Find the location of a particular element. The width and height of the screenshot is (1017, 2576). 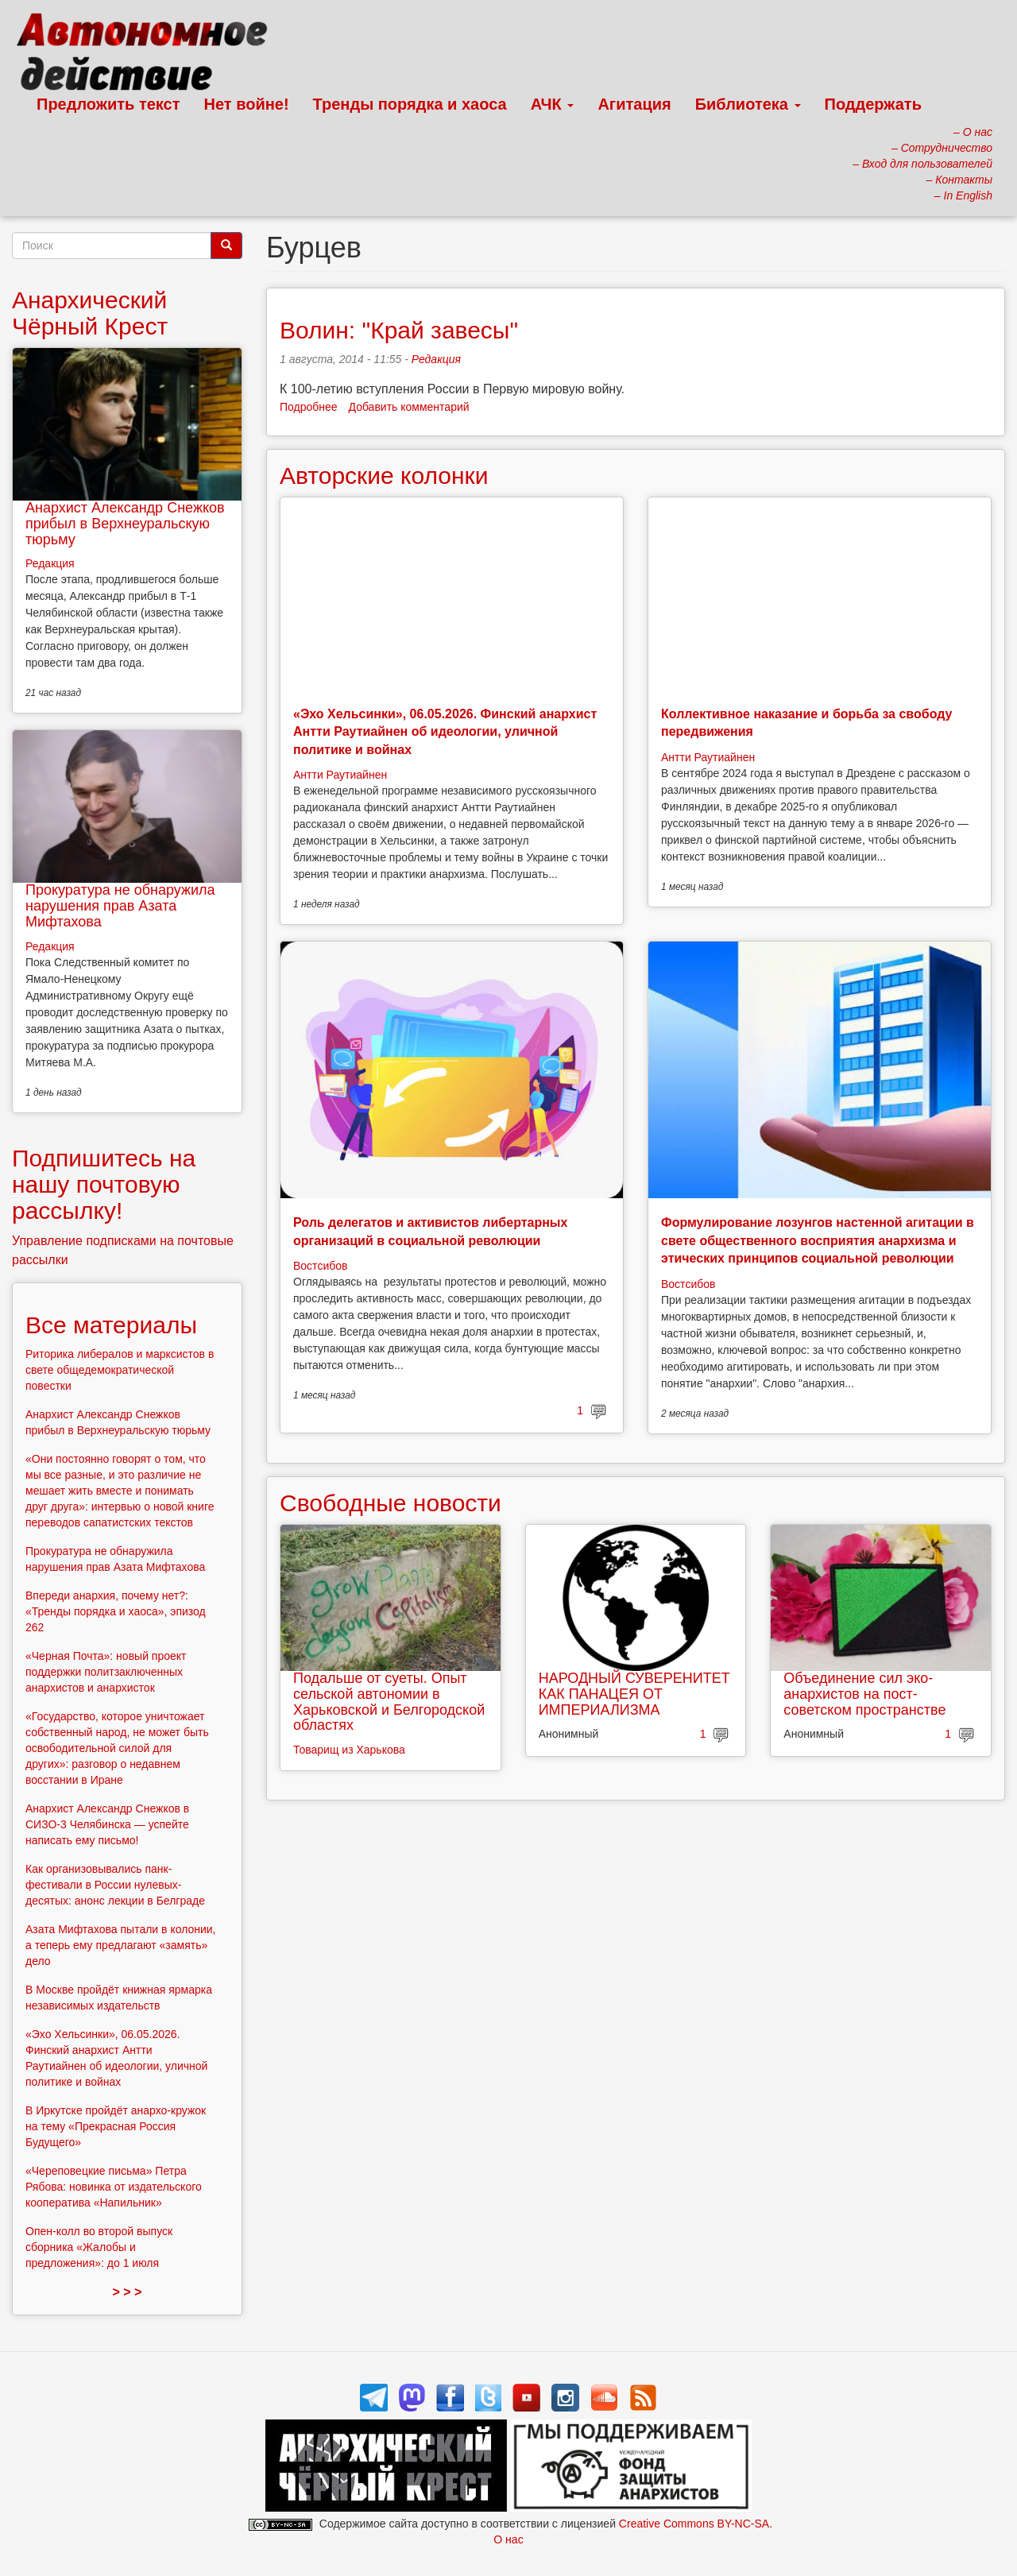

Подпишитесь на нашу почтовую рассылку! is located at coordinates (103, 1184).